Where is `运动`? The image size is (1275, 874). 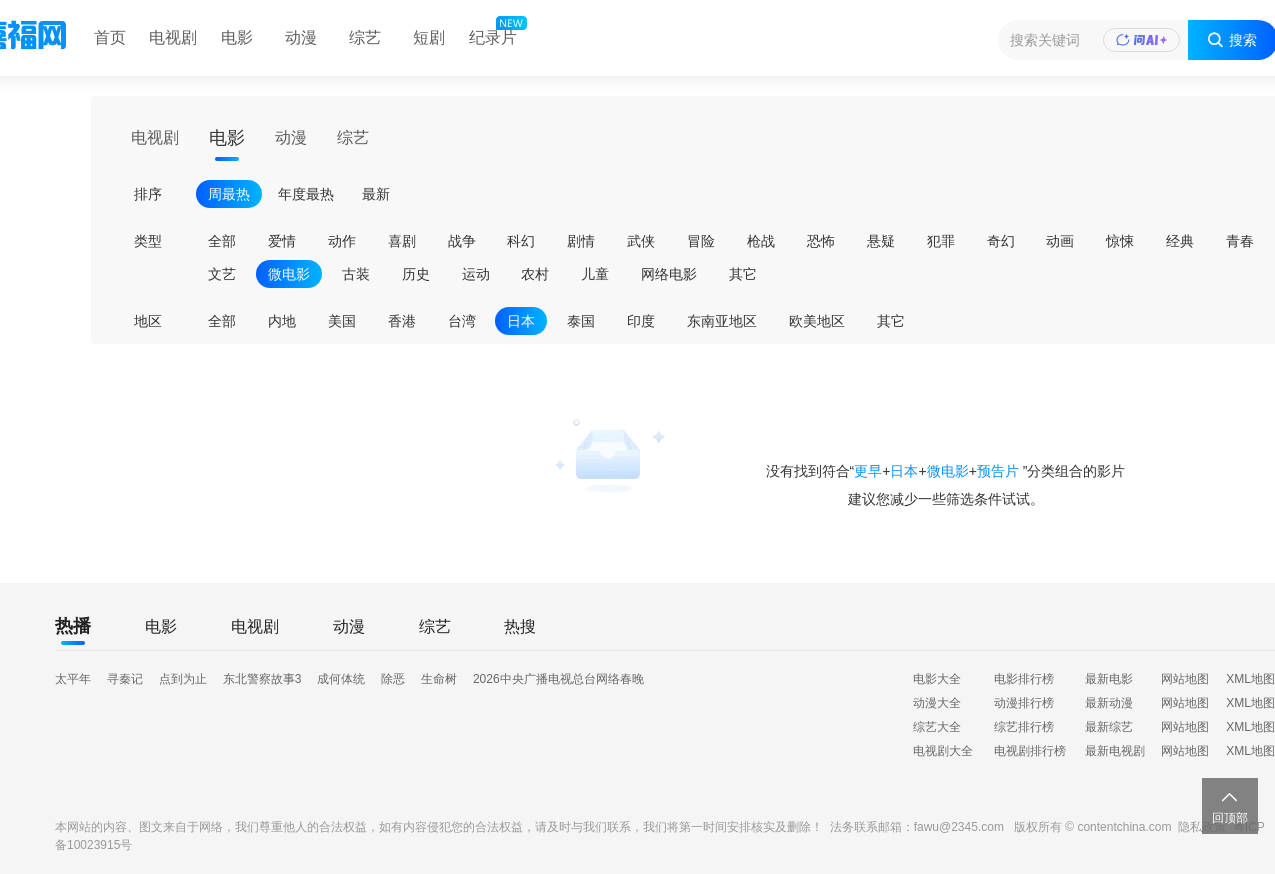 运动 is located at coordinates (476, 274).